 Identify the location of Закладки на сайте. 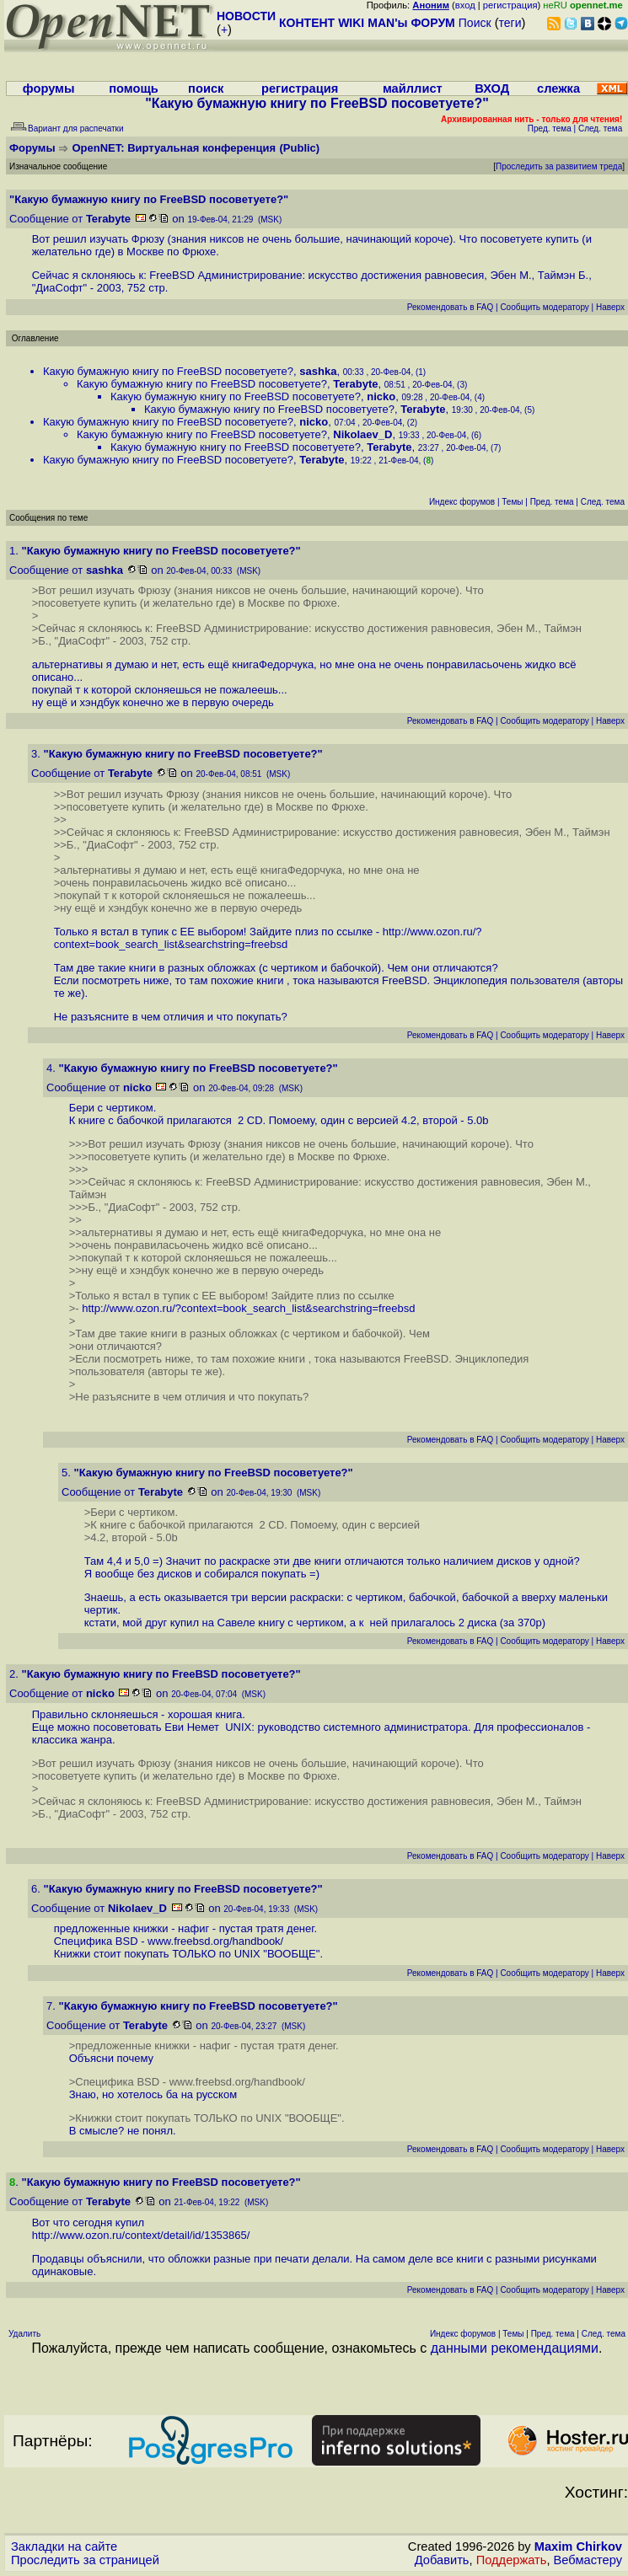
(64, 2546).